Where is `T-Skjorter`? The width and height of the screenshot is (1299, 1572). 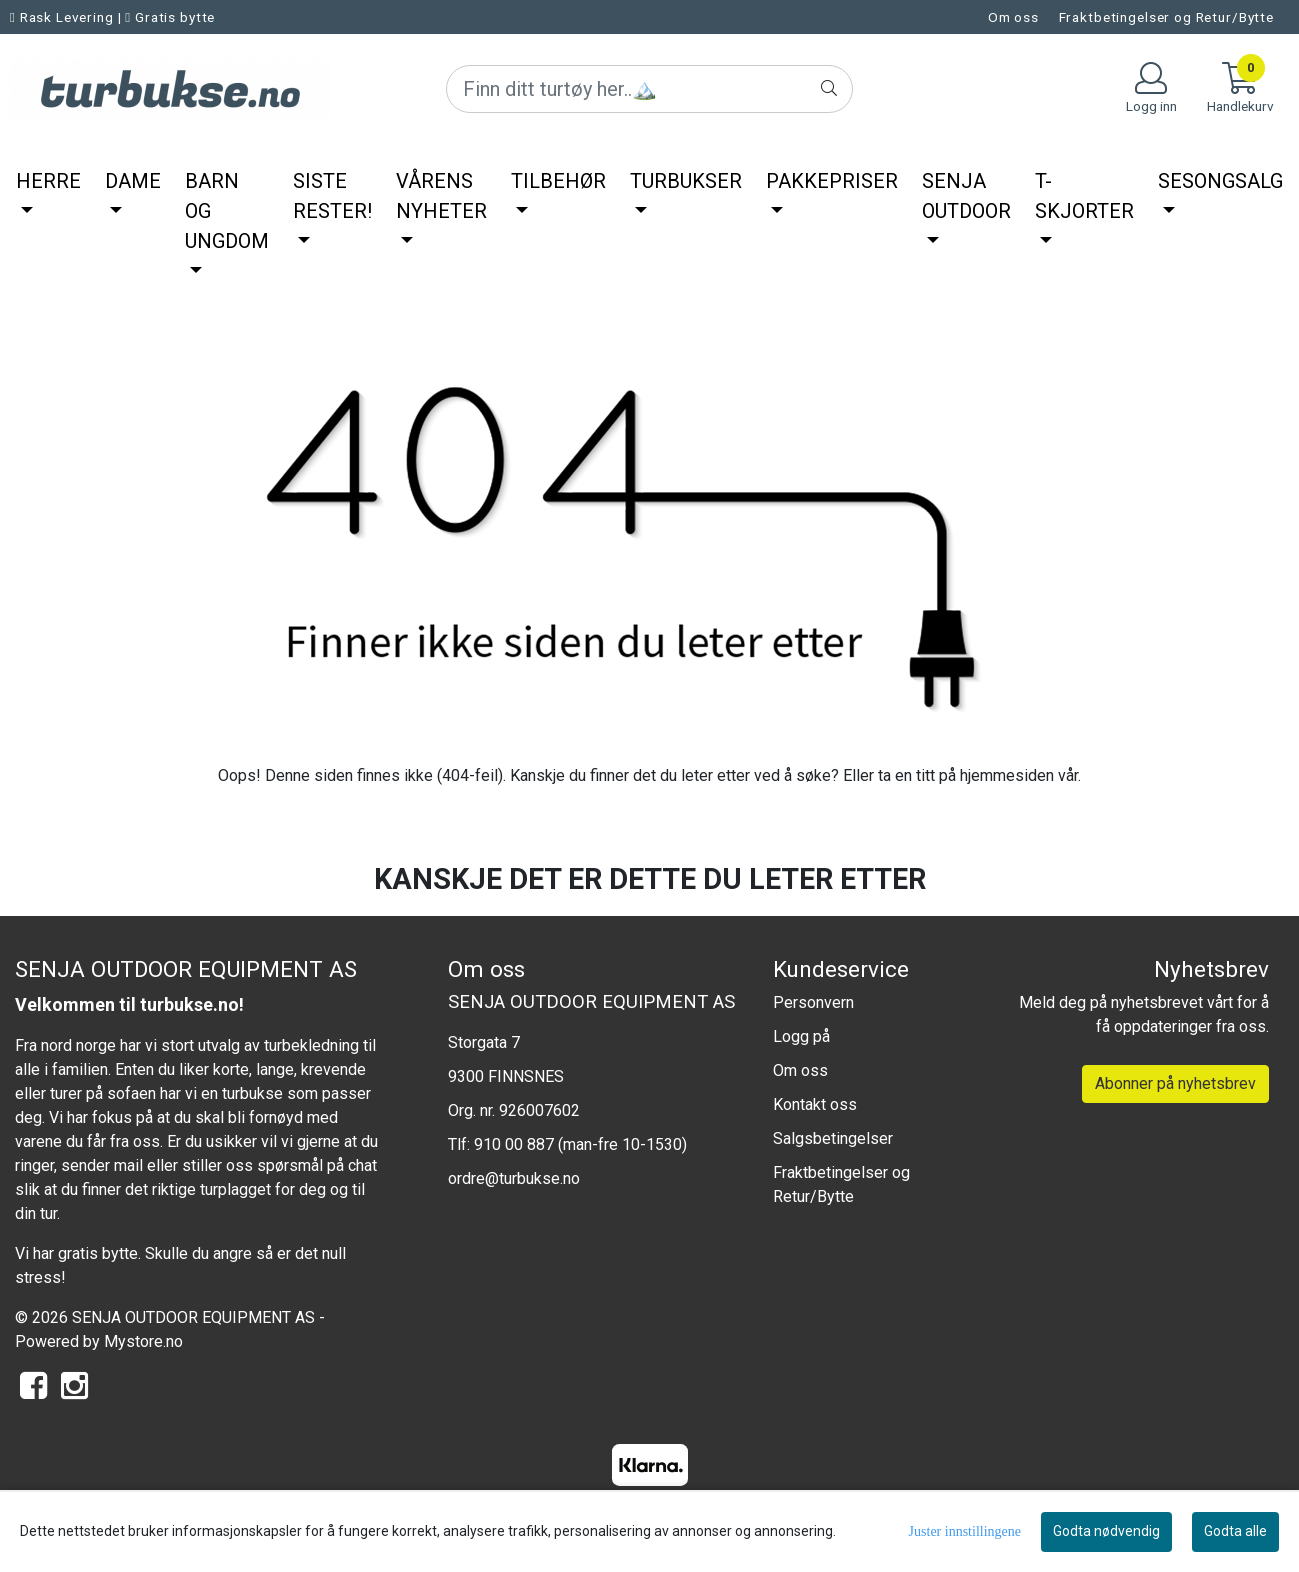 T-Skjorter is located at coordinates (1084, 196).